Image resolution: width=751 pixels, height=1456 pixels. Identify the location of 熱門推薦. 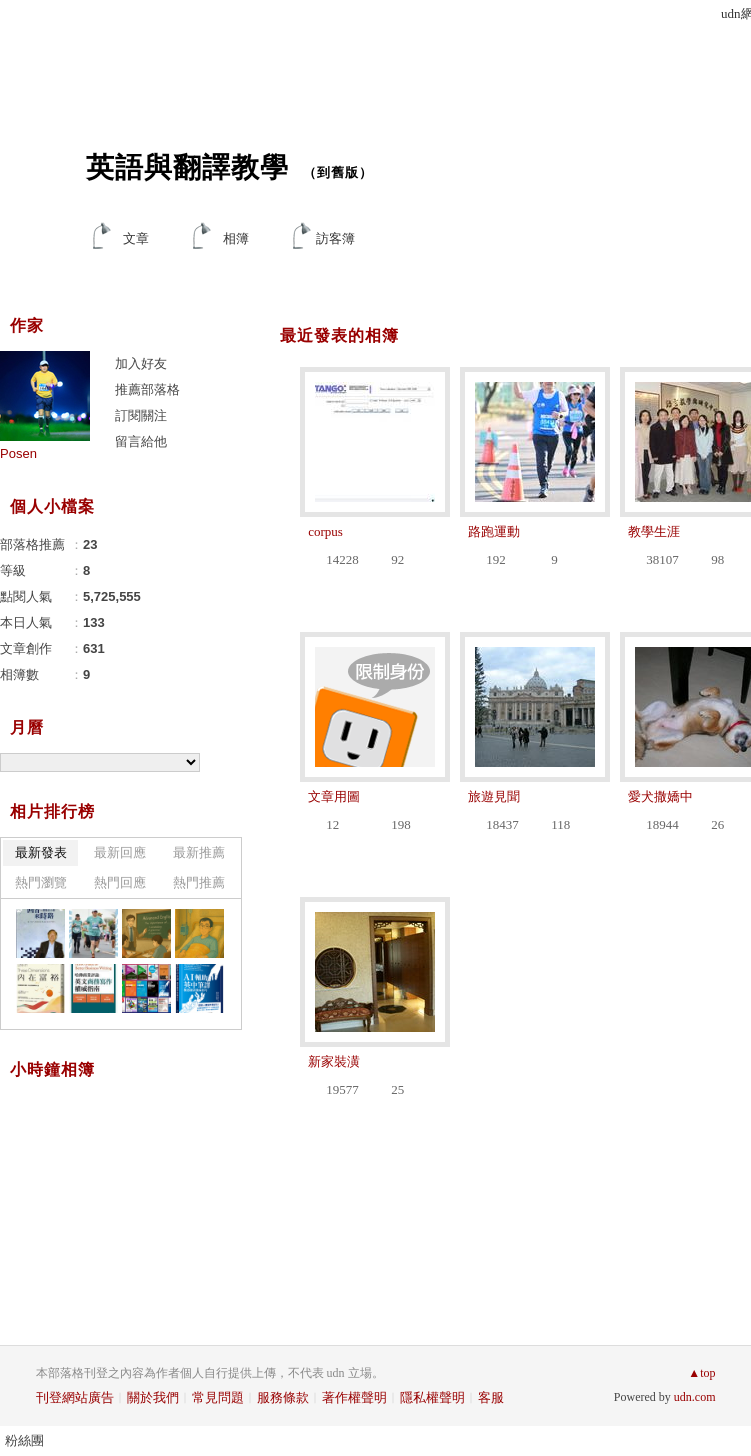
(199, 882).